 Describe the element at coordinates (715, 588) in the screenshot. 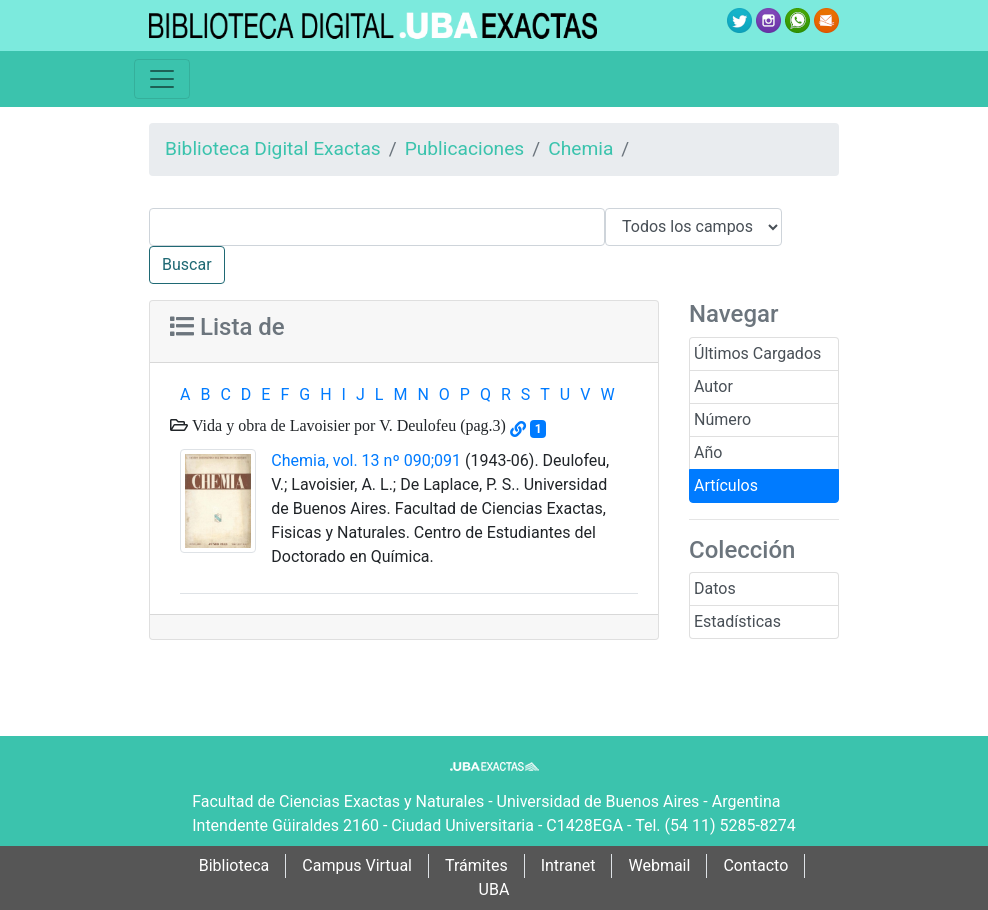

I see `Datos` at that location.